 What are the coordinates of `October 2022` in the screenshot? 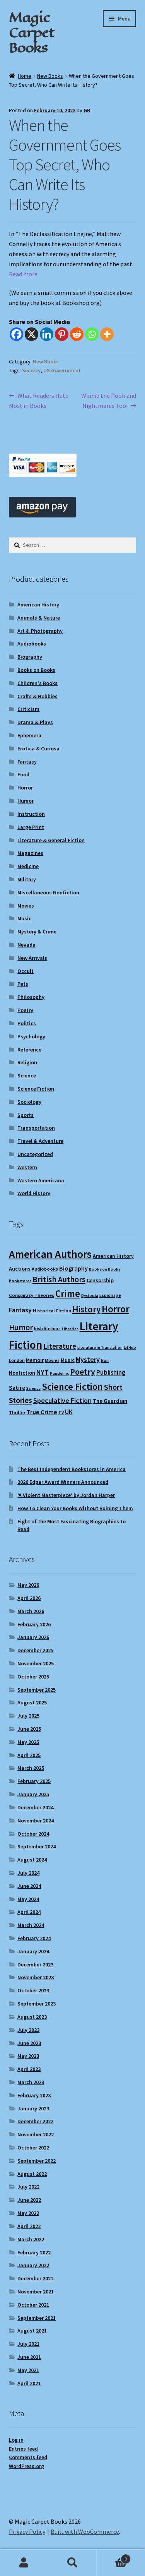 It's located at (33, 2147).